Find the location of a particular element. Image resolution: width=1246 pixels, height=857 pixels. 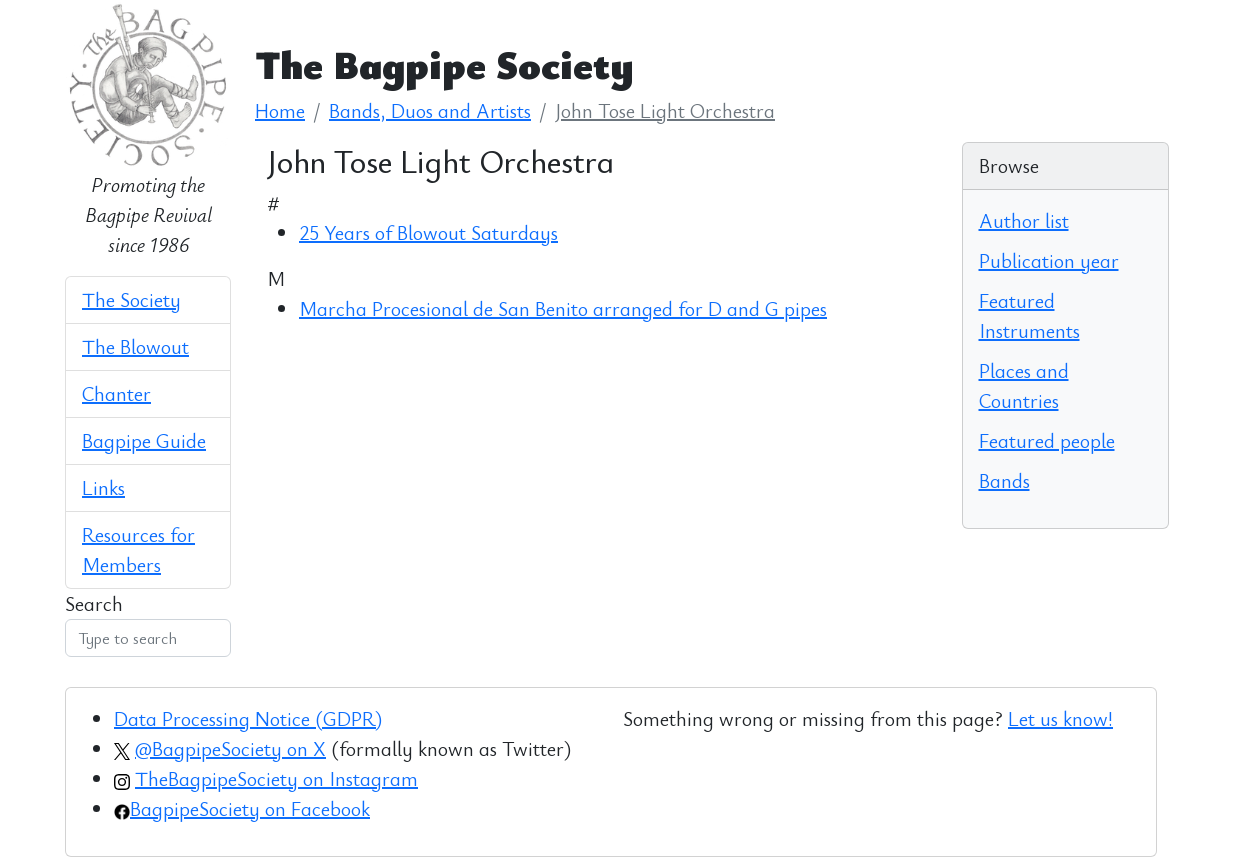

Bagpipe Guide is located at coordinates (144, 440).